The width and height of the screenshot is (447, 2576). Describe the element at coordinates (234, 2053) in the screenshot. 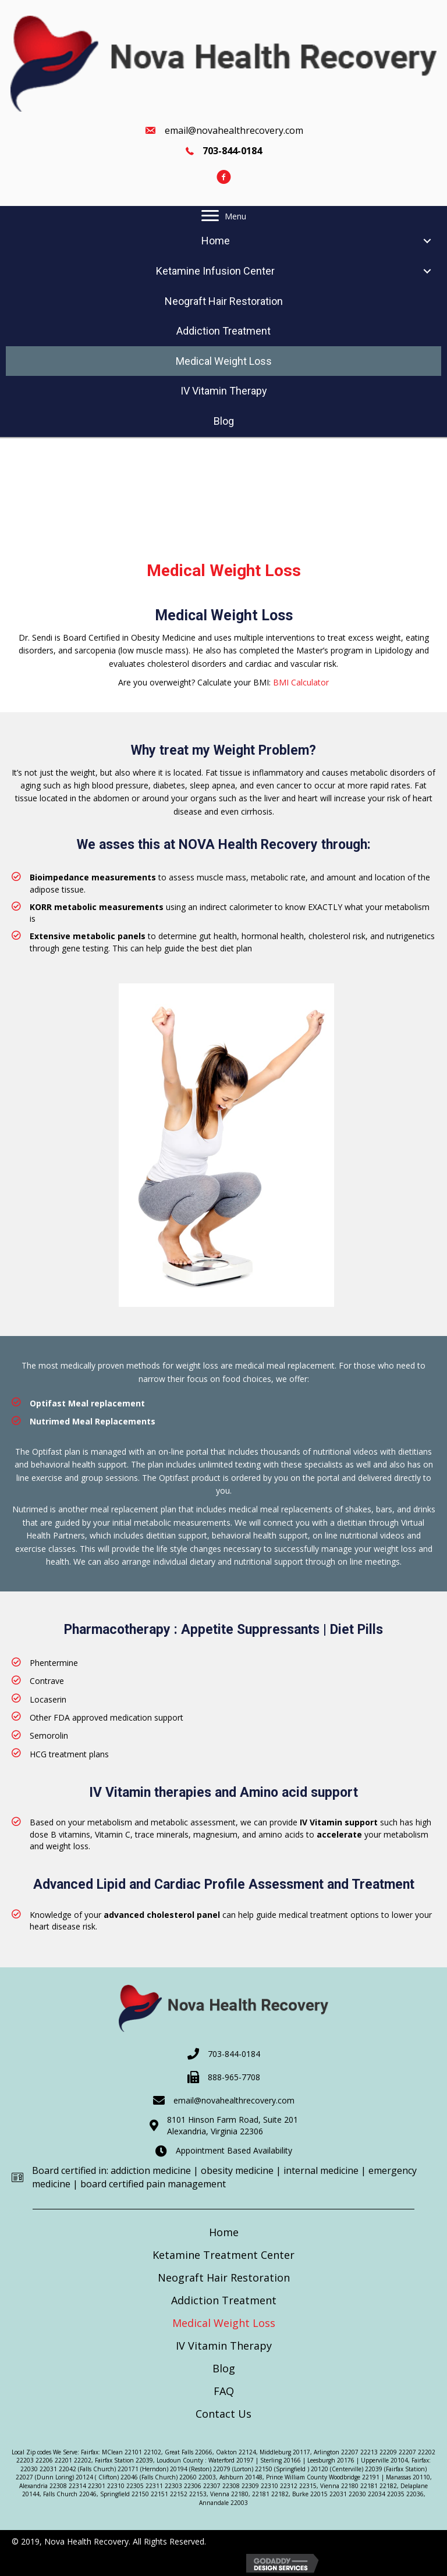

I see `703-844-0184` at that location.